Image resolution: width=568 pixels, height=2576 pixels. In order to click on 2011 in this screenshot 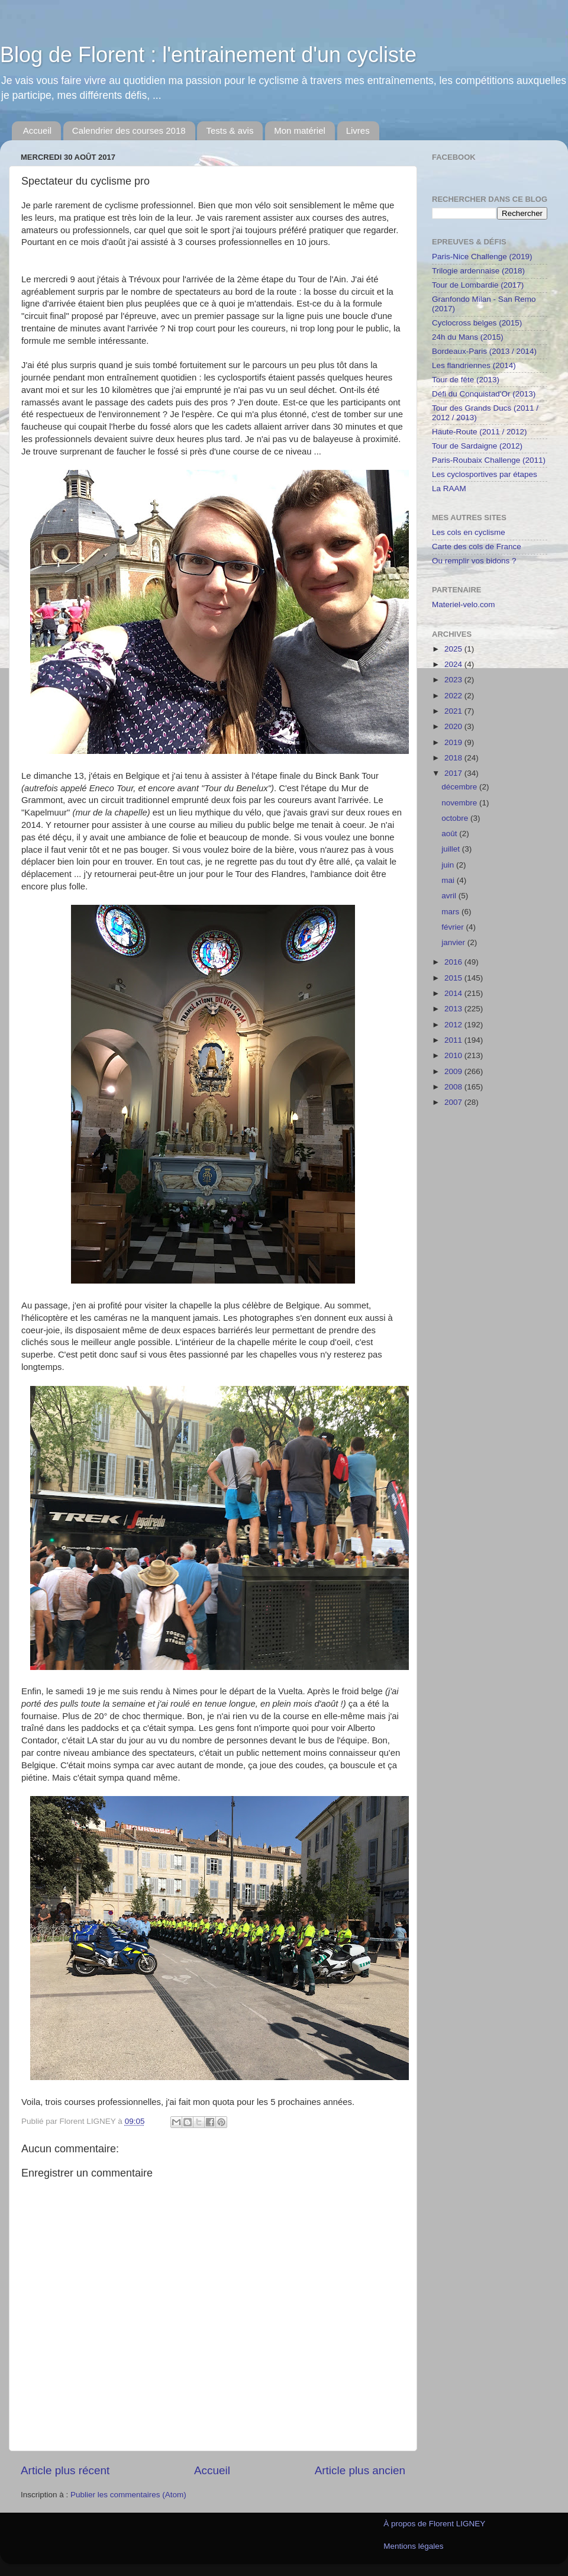, I will do `click(454, 1040)`.